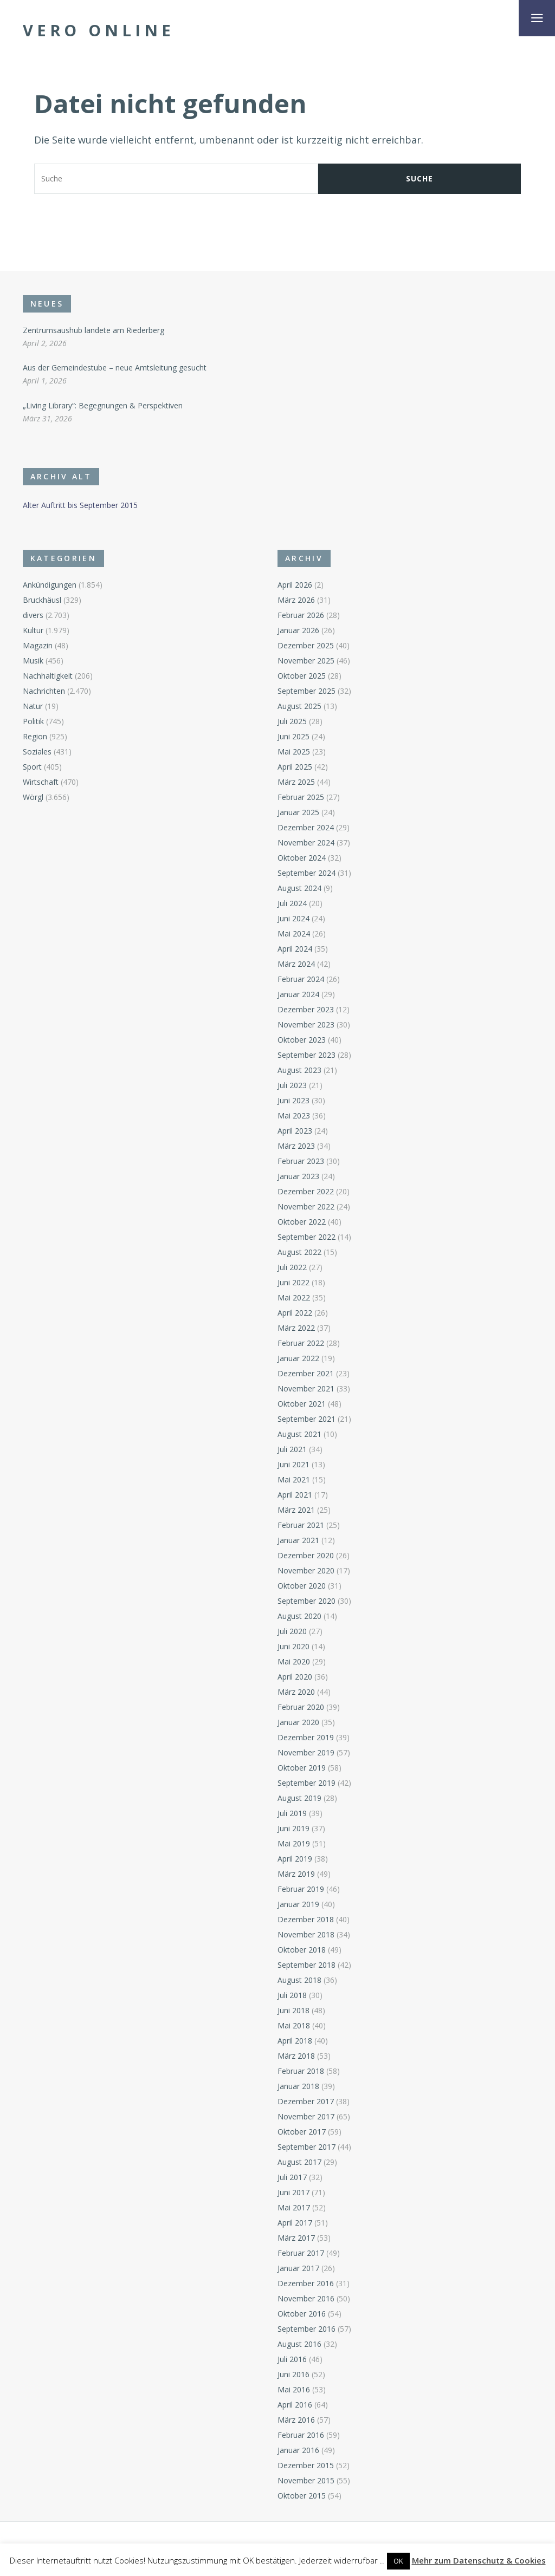  I want to click on Ankündigungen, so click(49, 585).